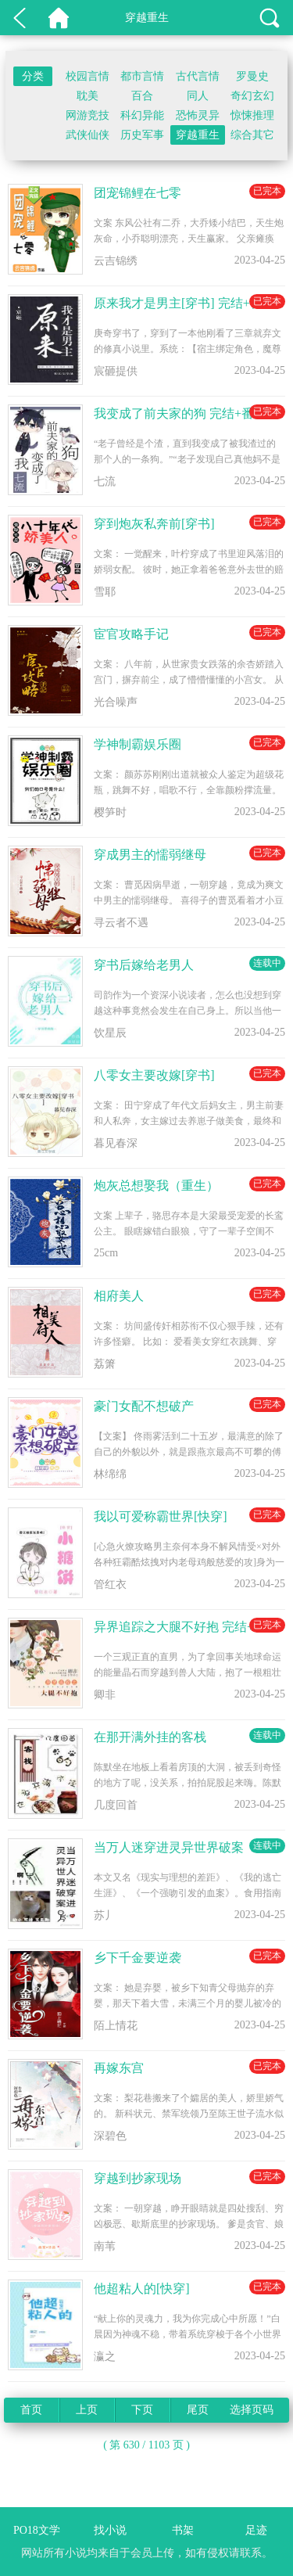 The width and height of the screenshot is (293, 2576). I want to click on 我以可爱称霸世界[快穿], so click(160, 1516).